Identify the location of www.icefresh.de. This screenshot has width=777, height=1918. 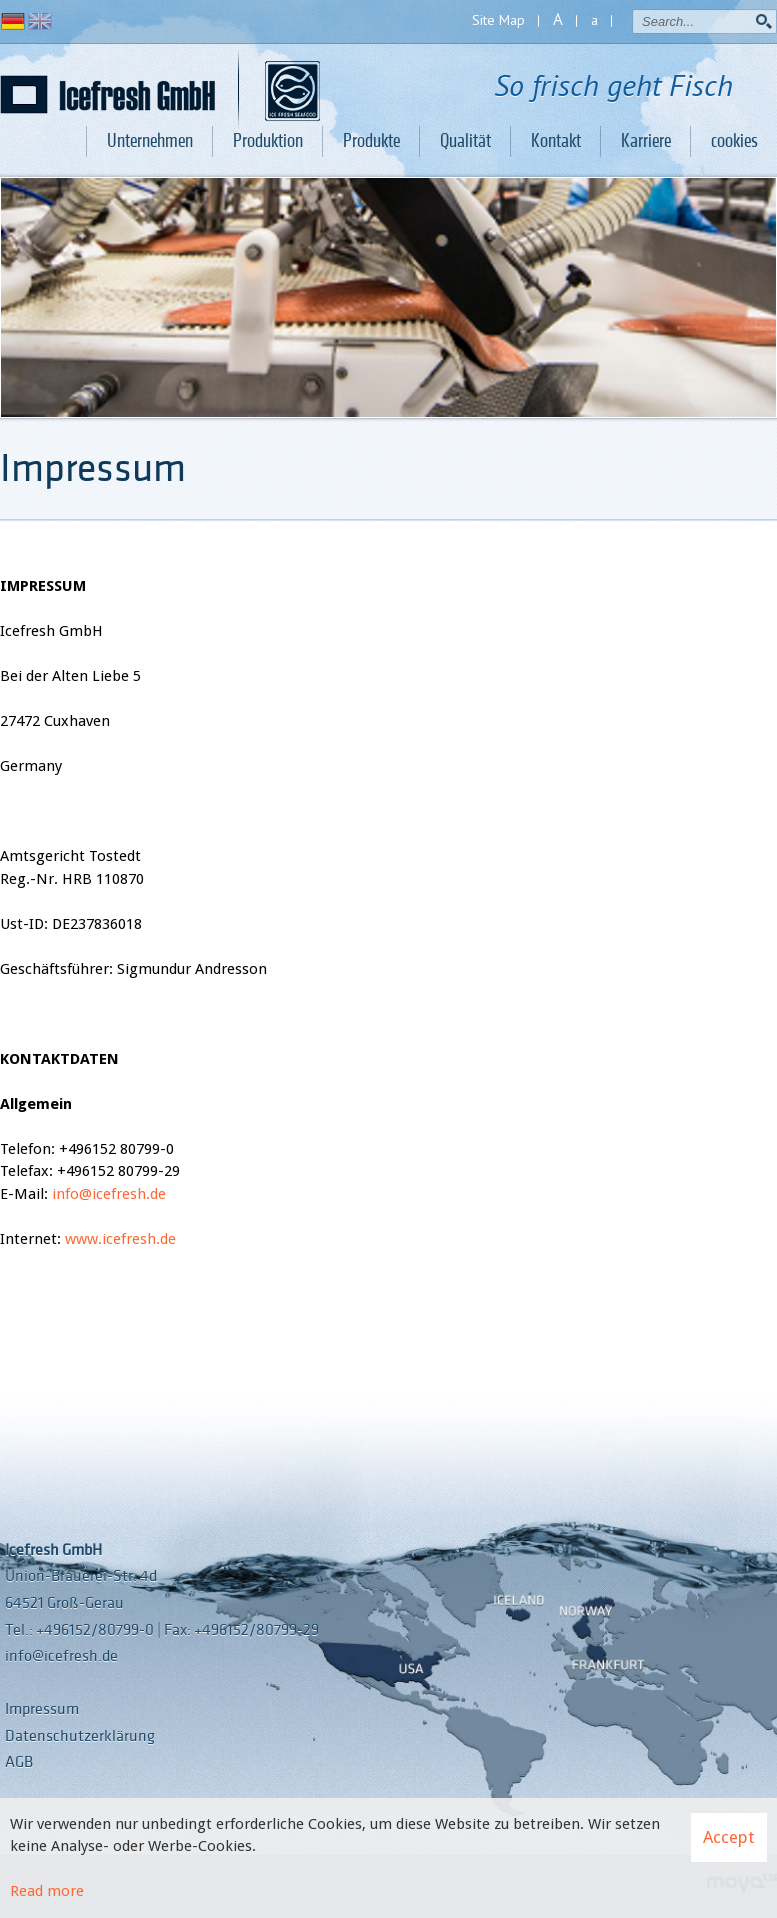
(120, 1239).